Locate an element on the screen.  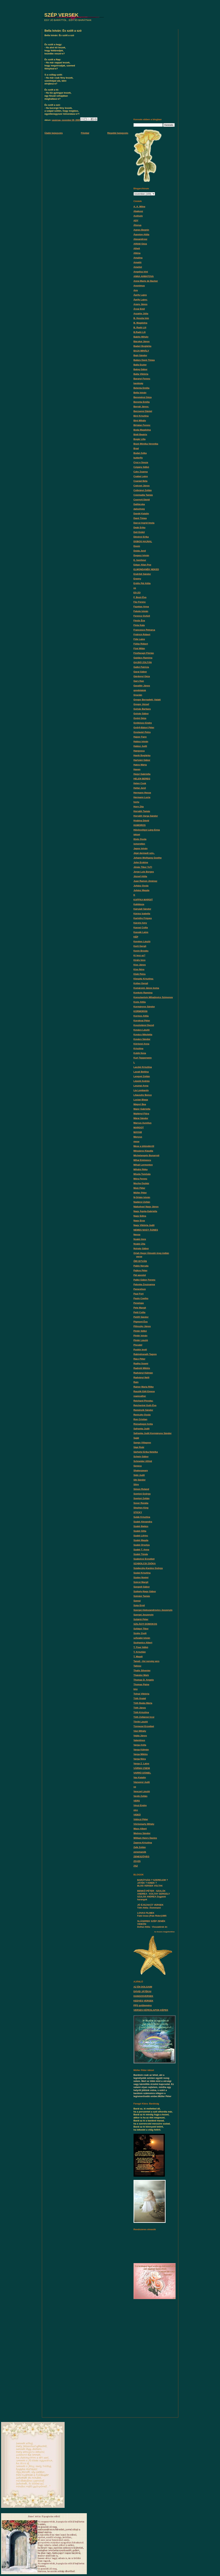
Weöres Sándor is located at coordinates (142, 1833).